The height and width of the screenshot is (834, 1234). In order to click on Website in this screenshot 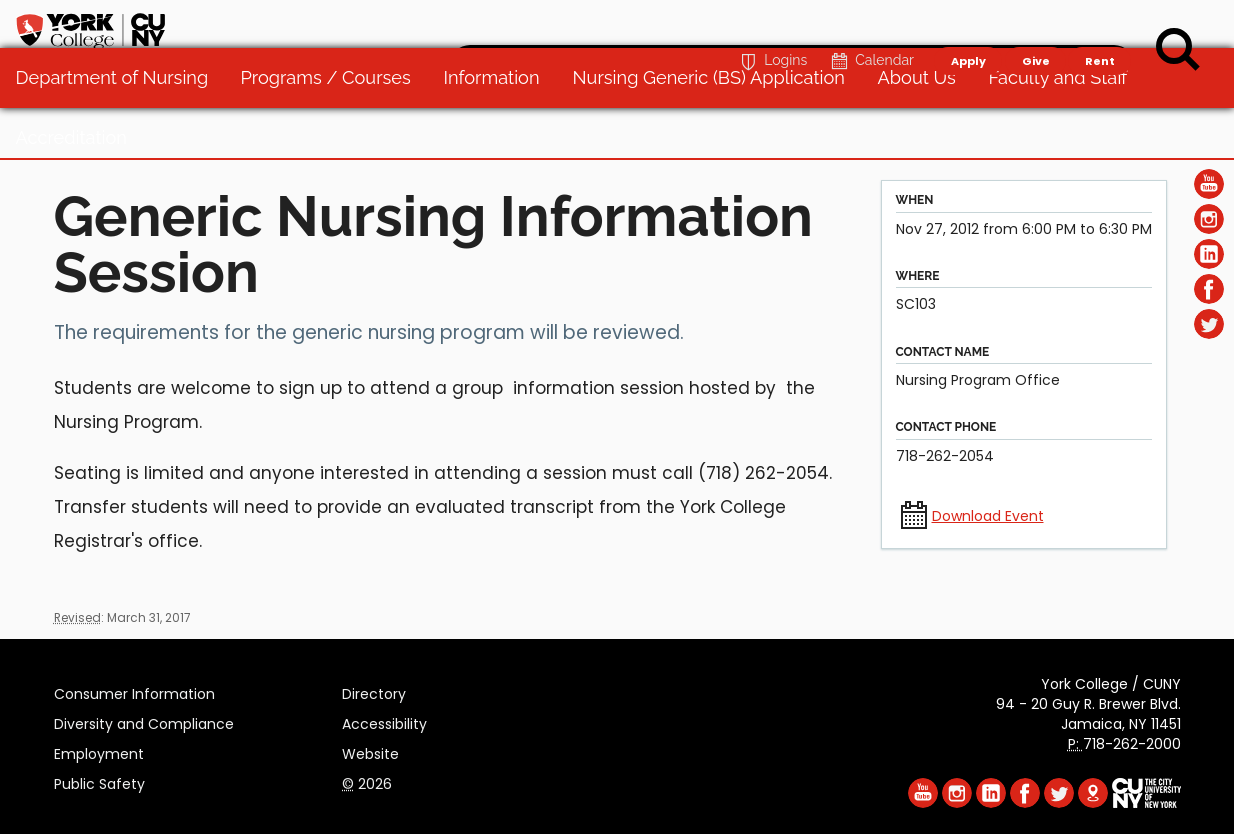, I will do `click(370, 751)`.